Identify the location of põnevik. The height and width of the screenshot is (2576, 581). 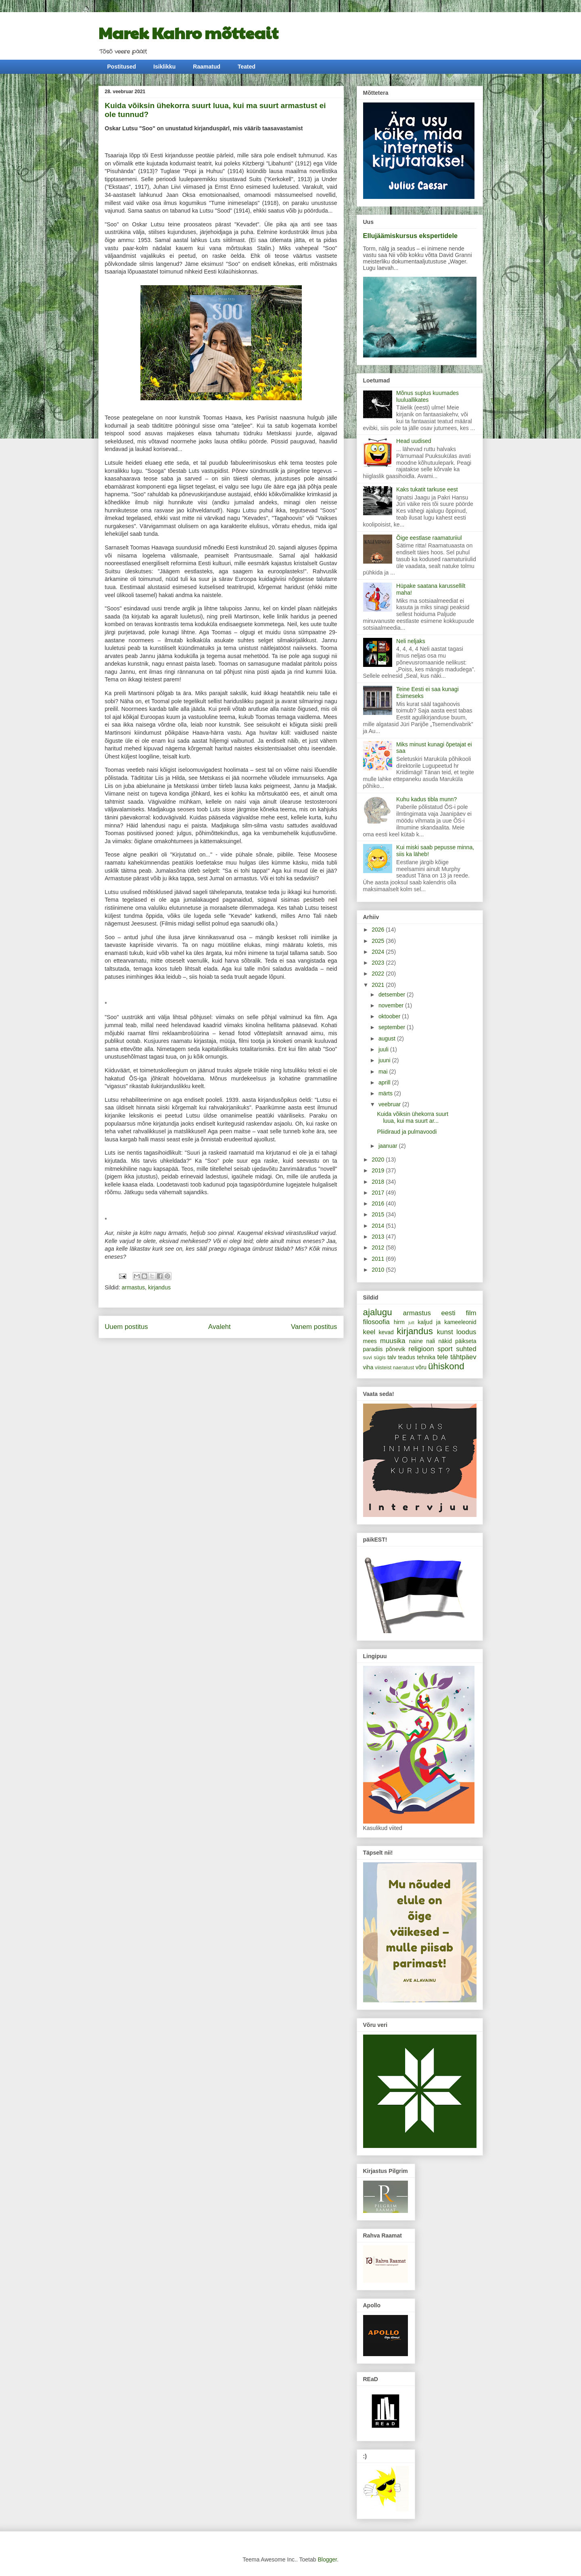
(395, 1349).